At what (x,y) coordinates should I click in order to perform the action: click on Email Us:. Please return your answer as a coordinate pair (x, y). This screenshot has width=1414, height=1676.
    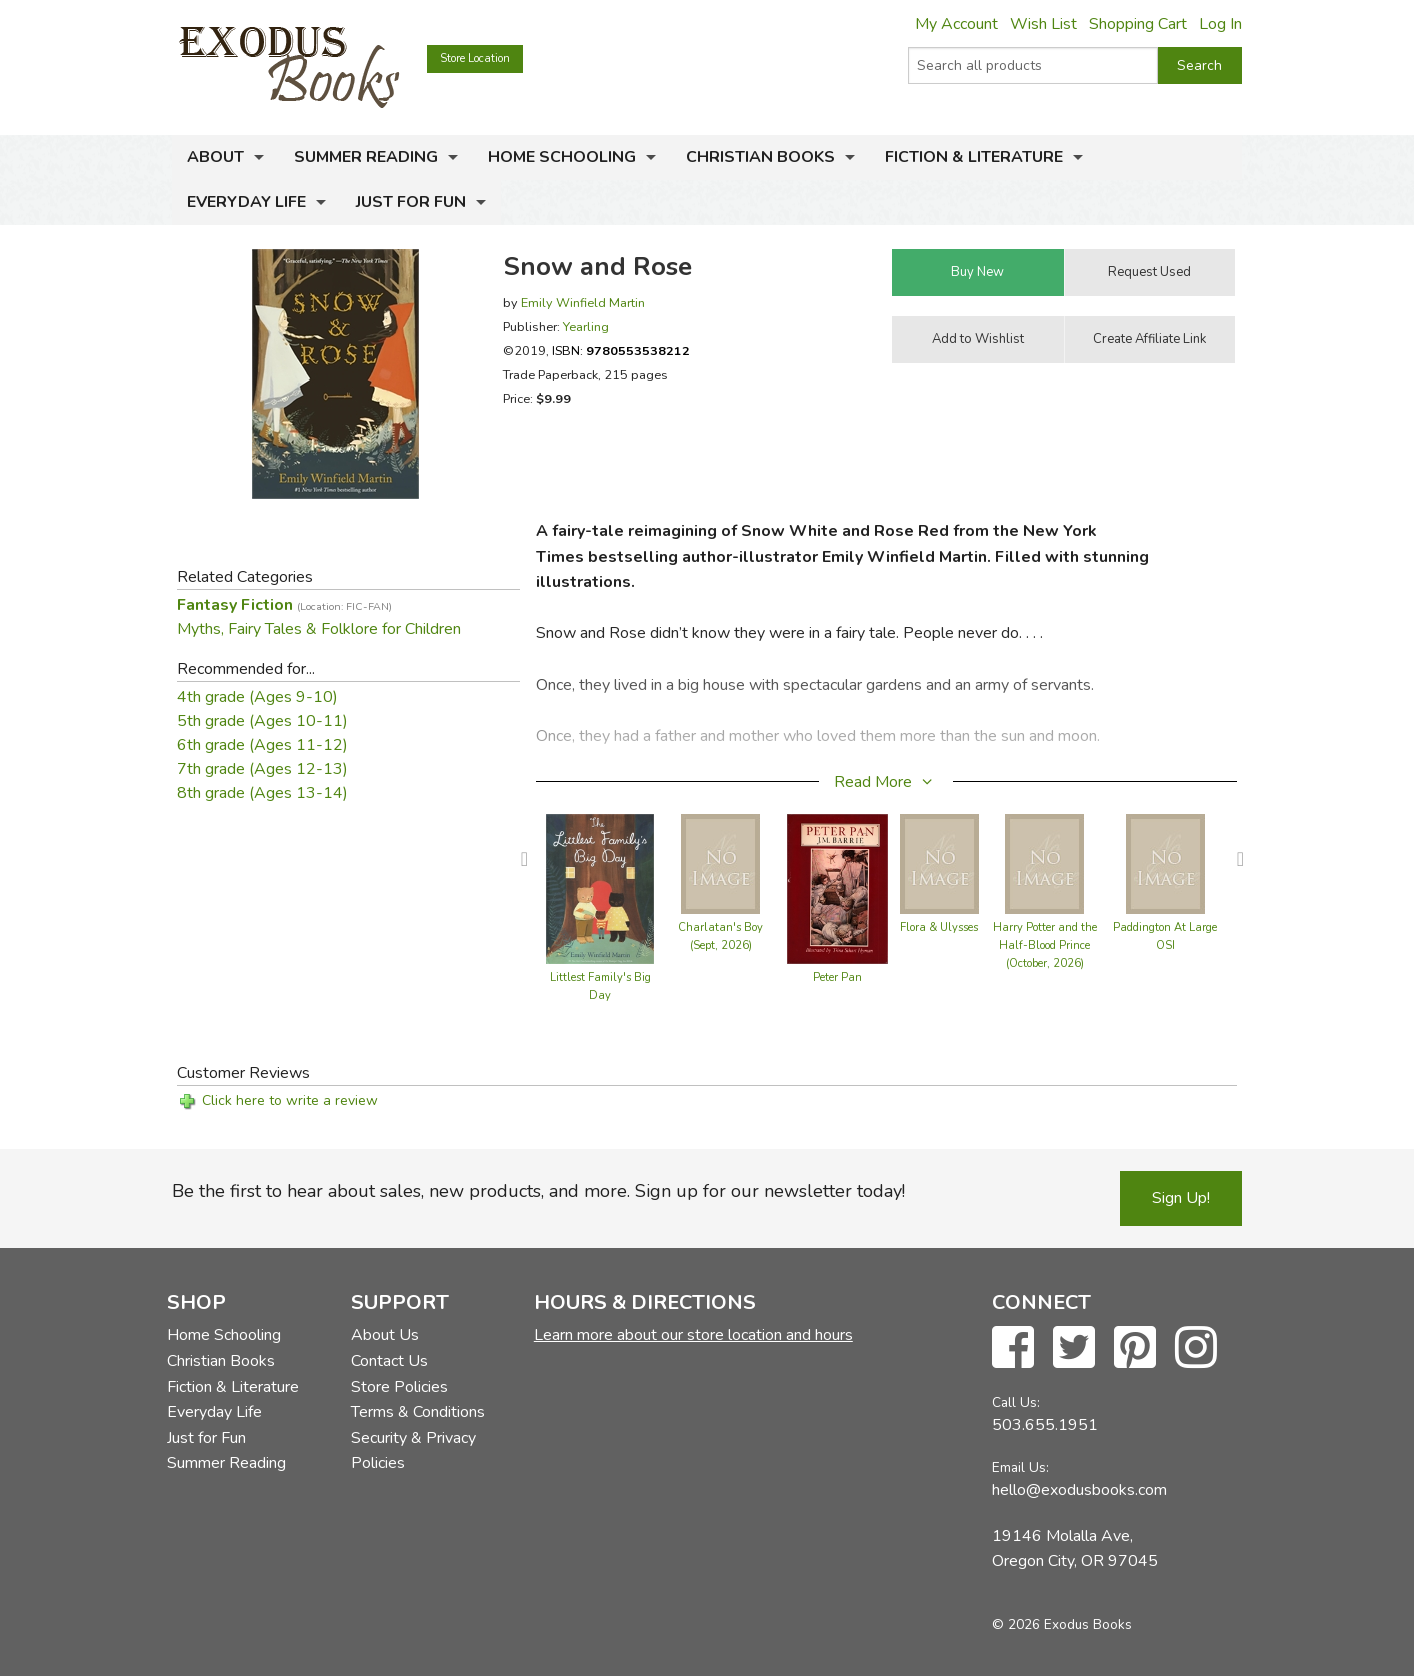
    Looking at the image, I should click on (1020, 1467).